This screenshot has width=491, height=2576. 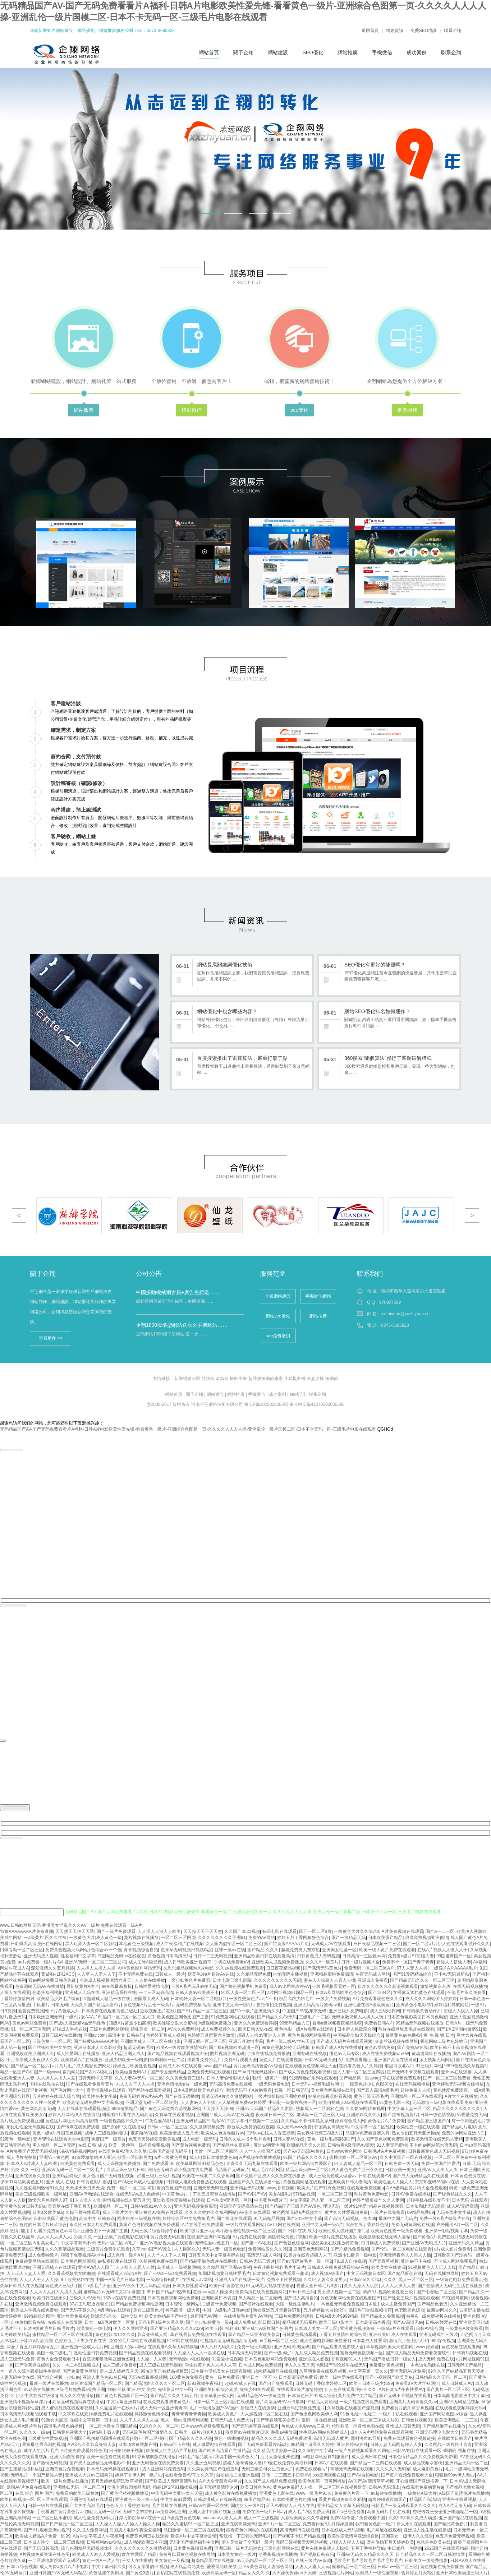 I want to click on 欧美性爱激情网亚洲综合区, so click(x=353, y=2536).